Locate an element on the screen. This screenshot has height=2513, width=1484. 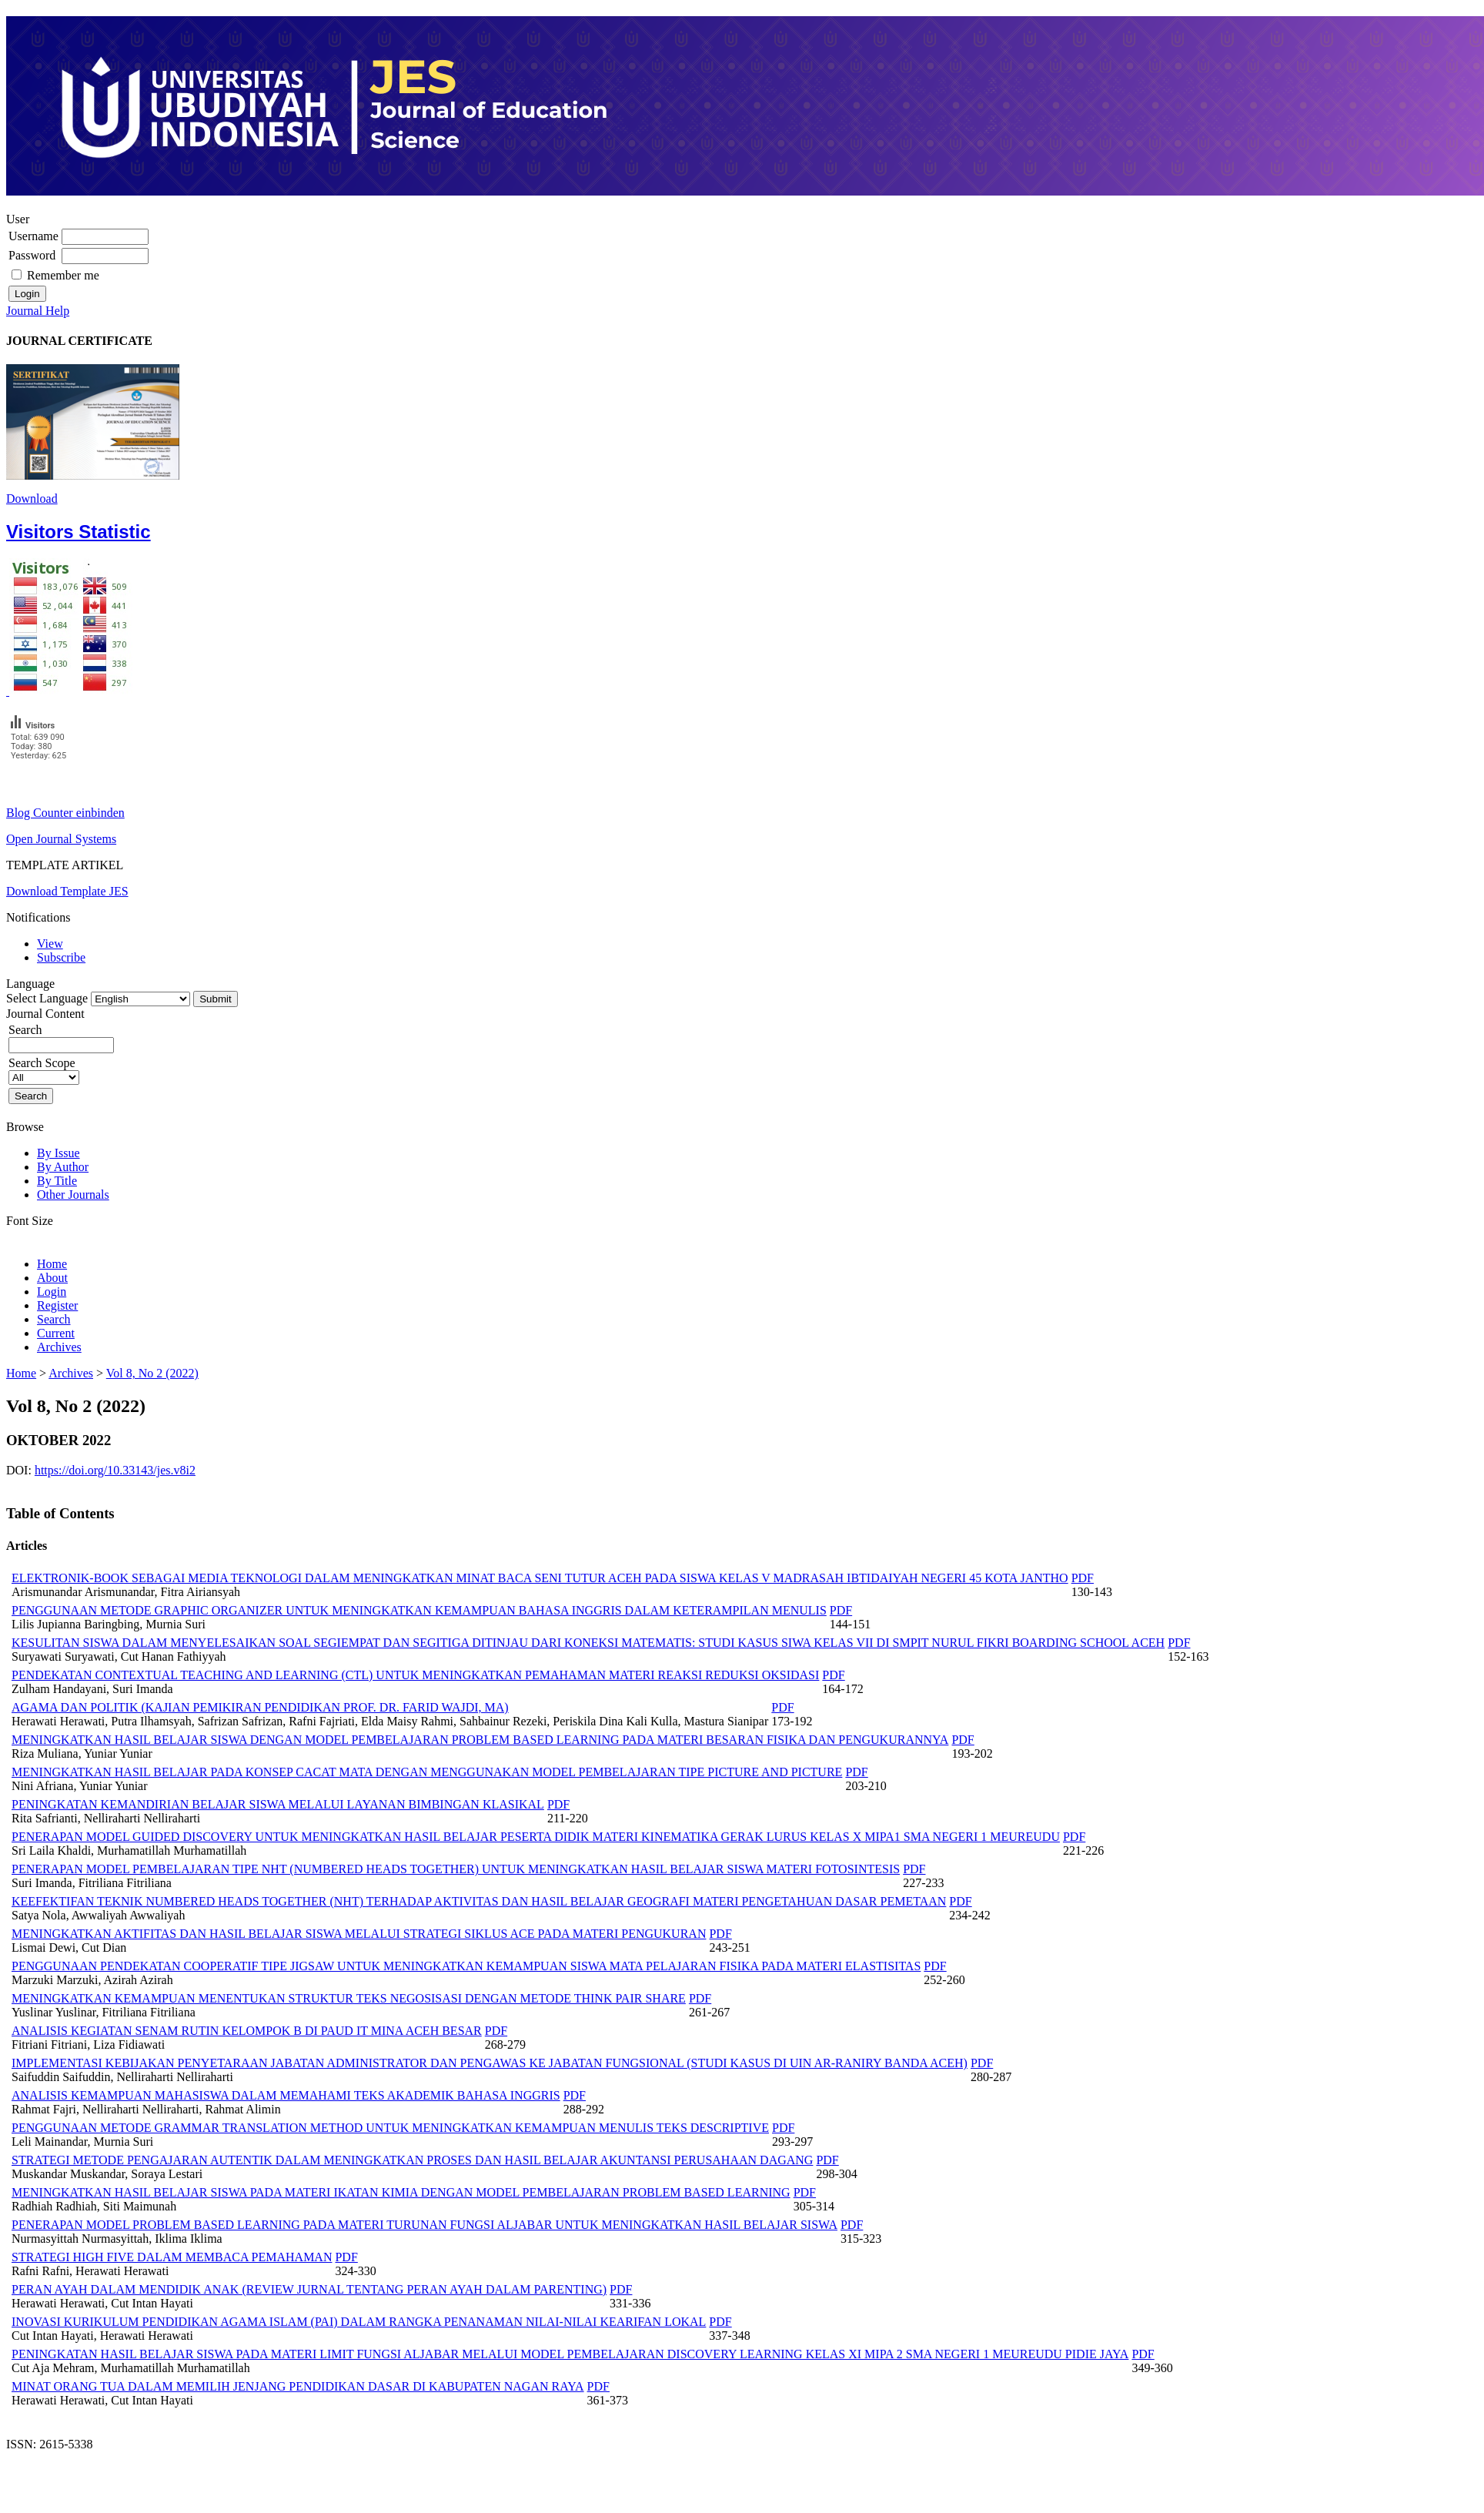
Subscribe is located at coordinates (61, 957).